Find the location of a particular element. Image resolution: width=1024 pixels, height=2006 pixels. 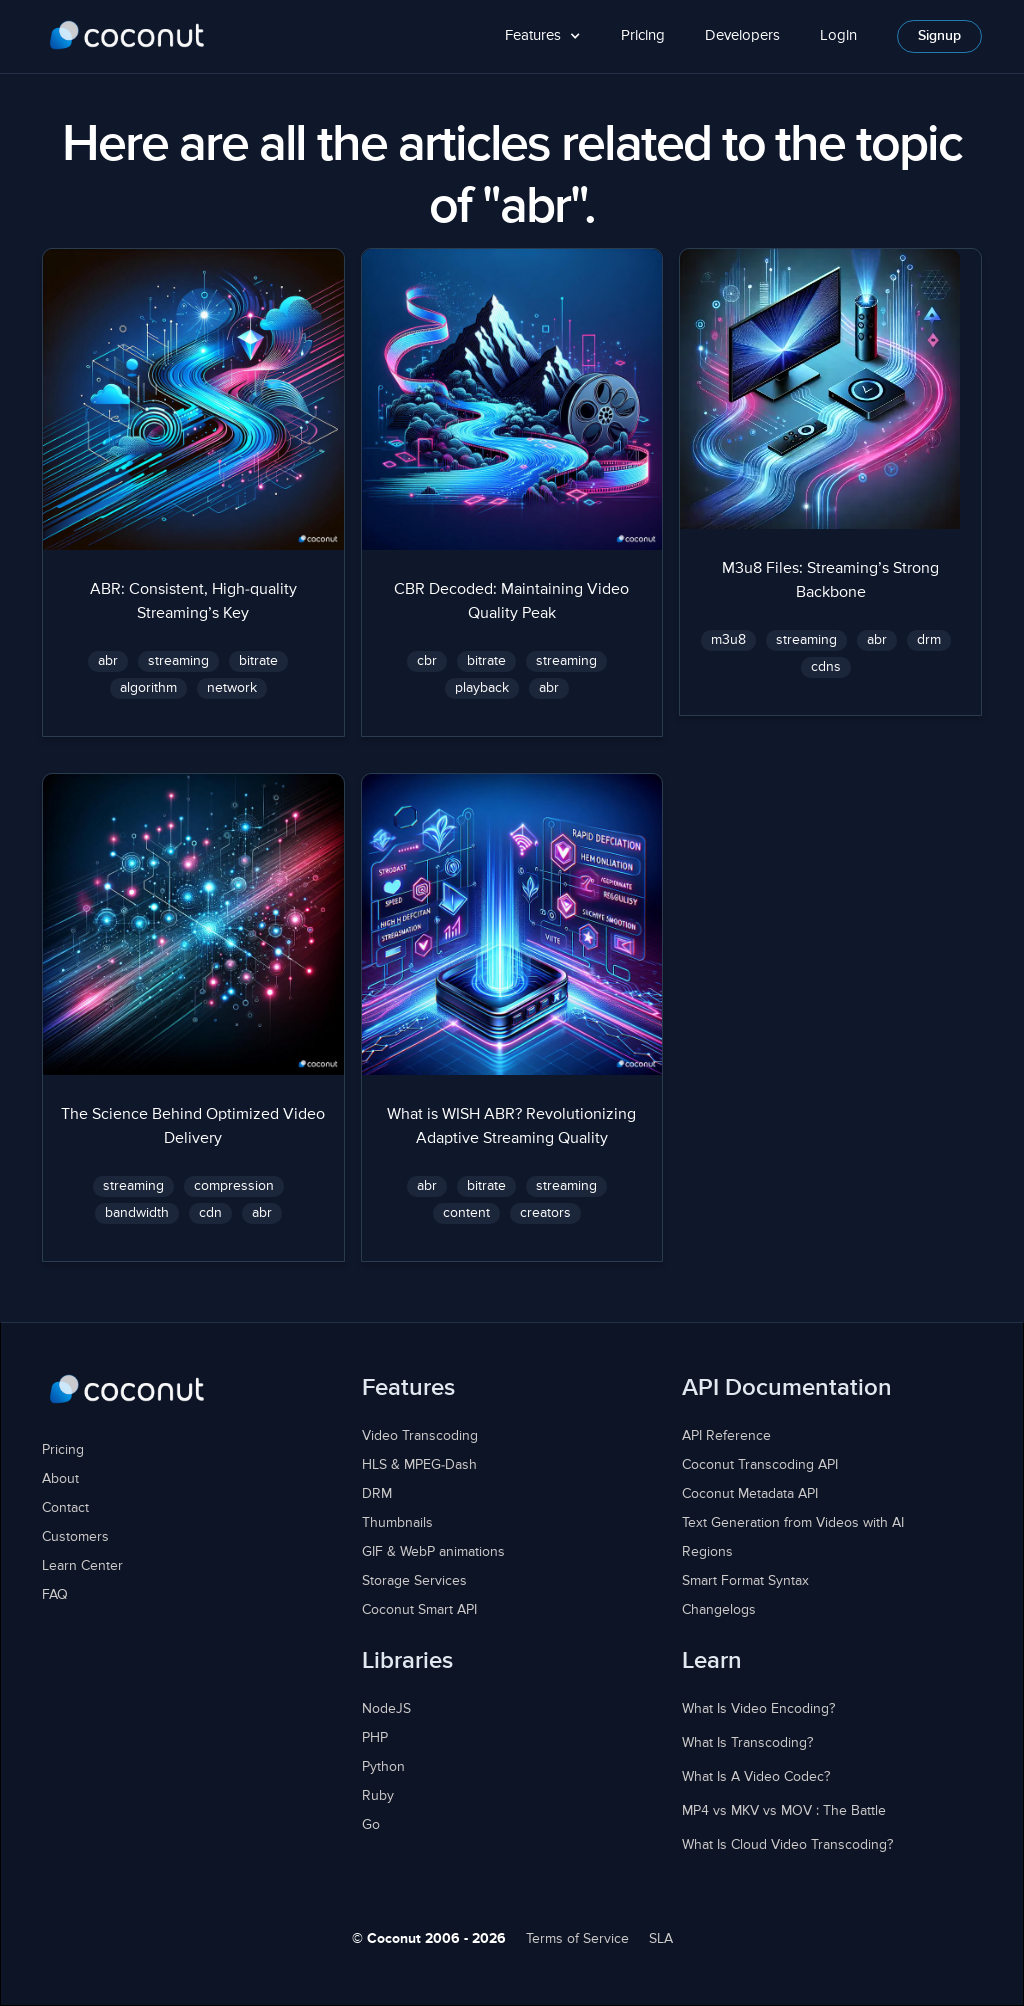

FAQ is located at coordinates (55, 1595).